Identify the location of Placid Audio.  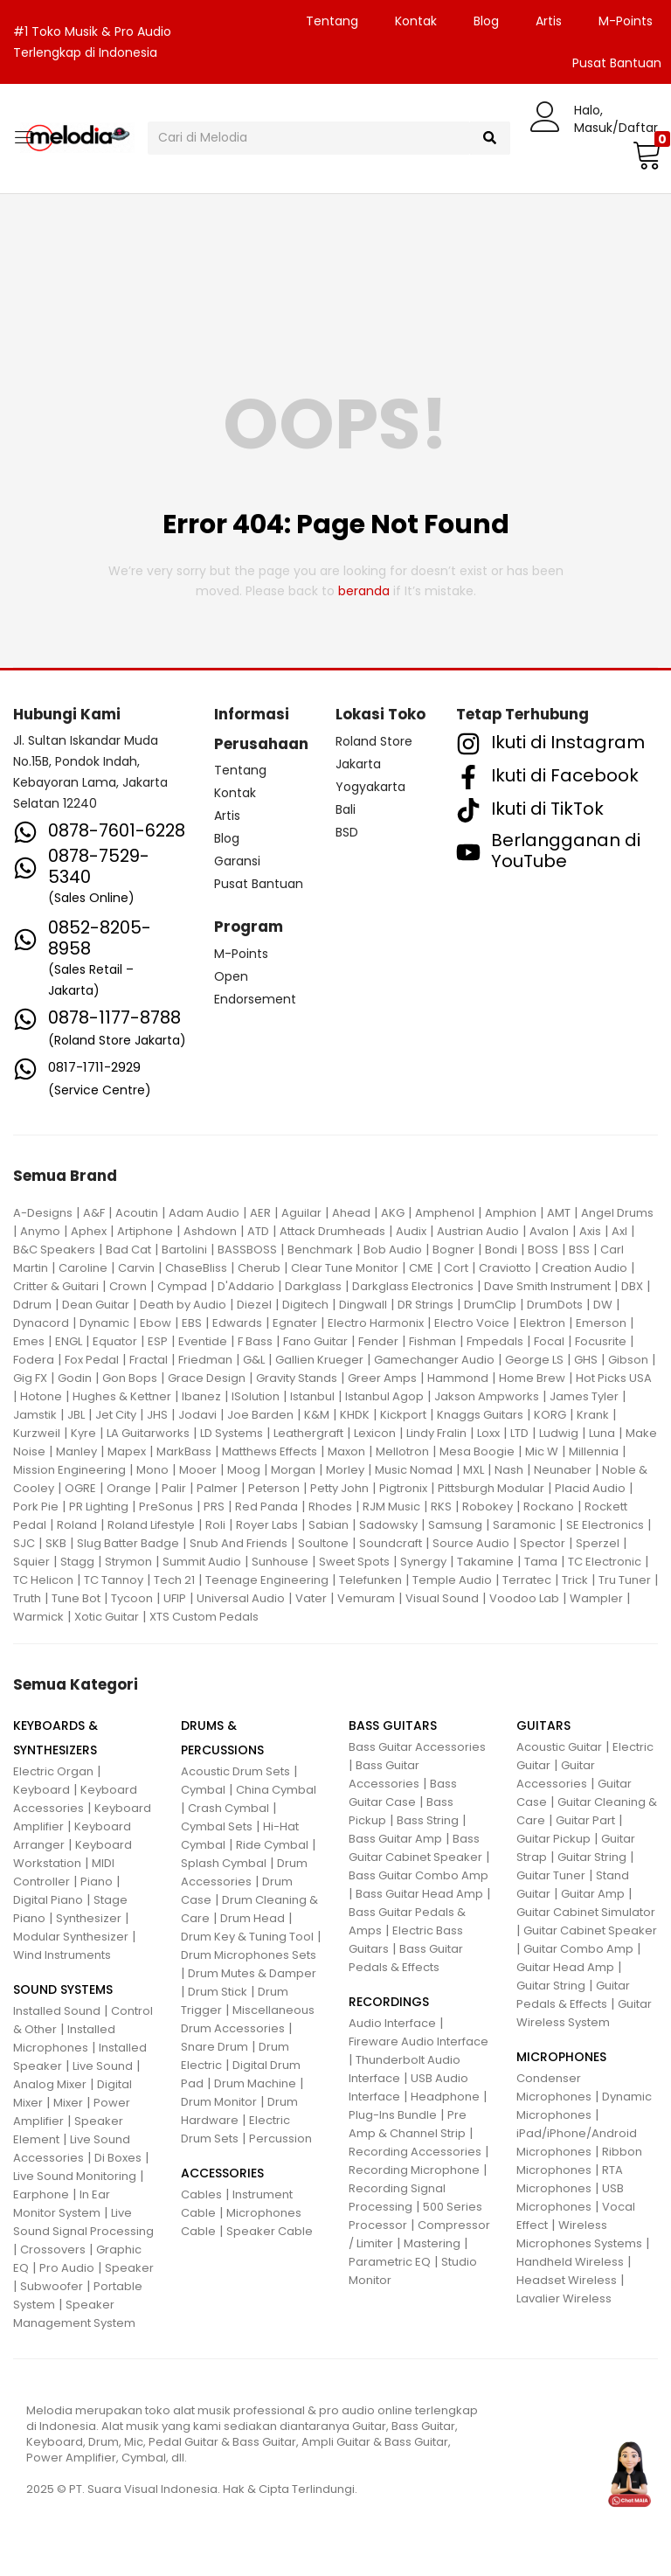
(590, 1488).